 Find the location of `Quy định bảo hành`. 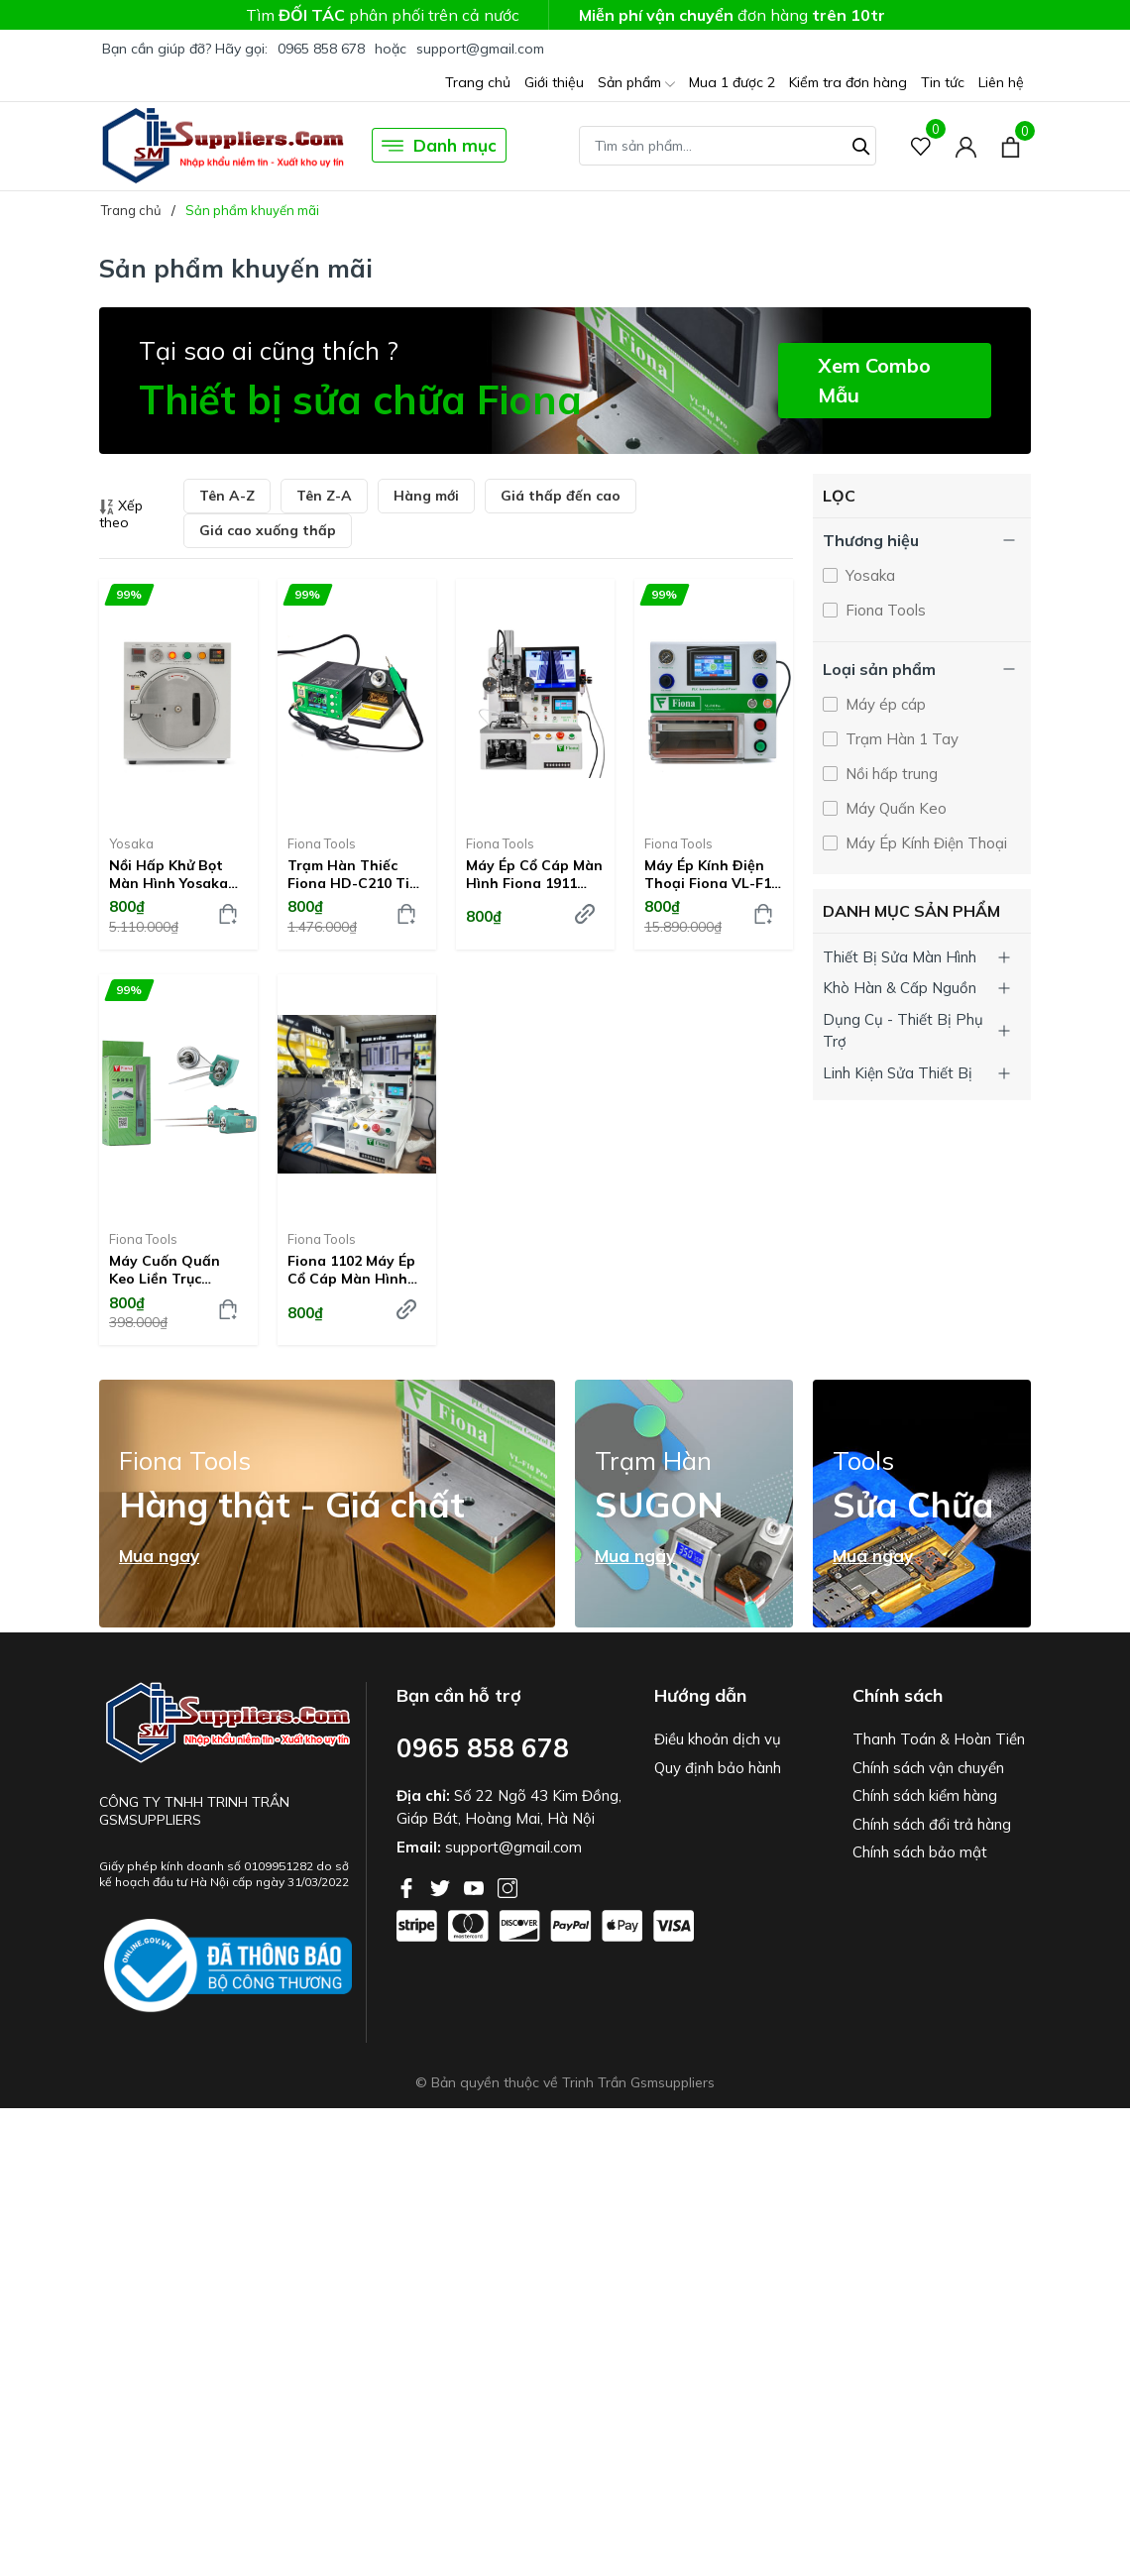

Quy định bảo hành is located at coordinates (717, 1767).